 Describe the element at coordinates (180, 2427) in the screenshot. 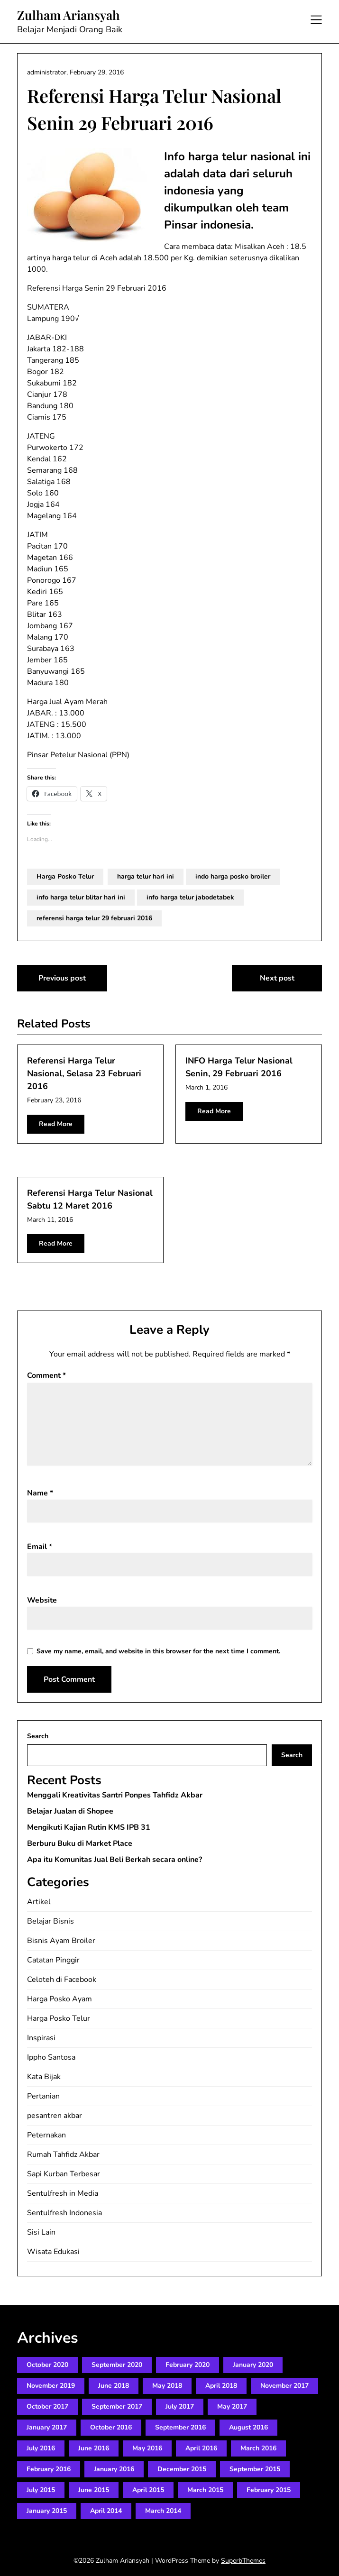

I see `September 2016` at that location.